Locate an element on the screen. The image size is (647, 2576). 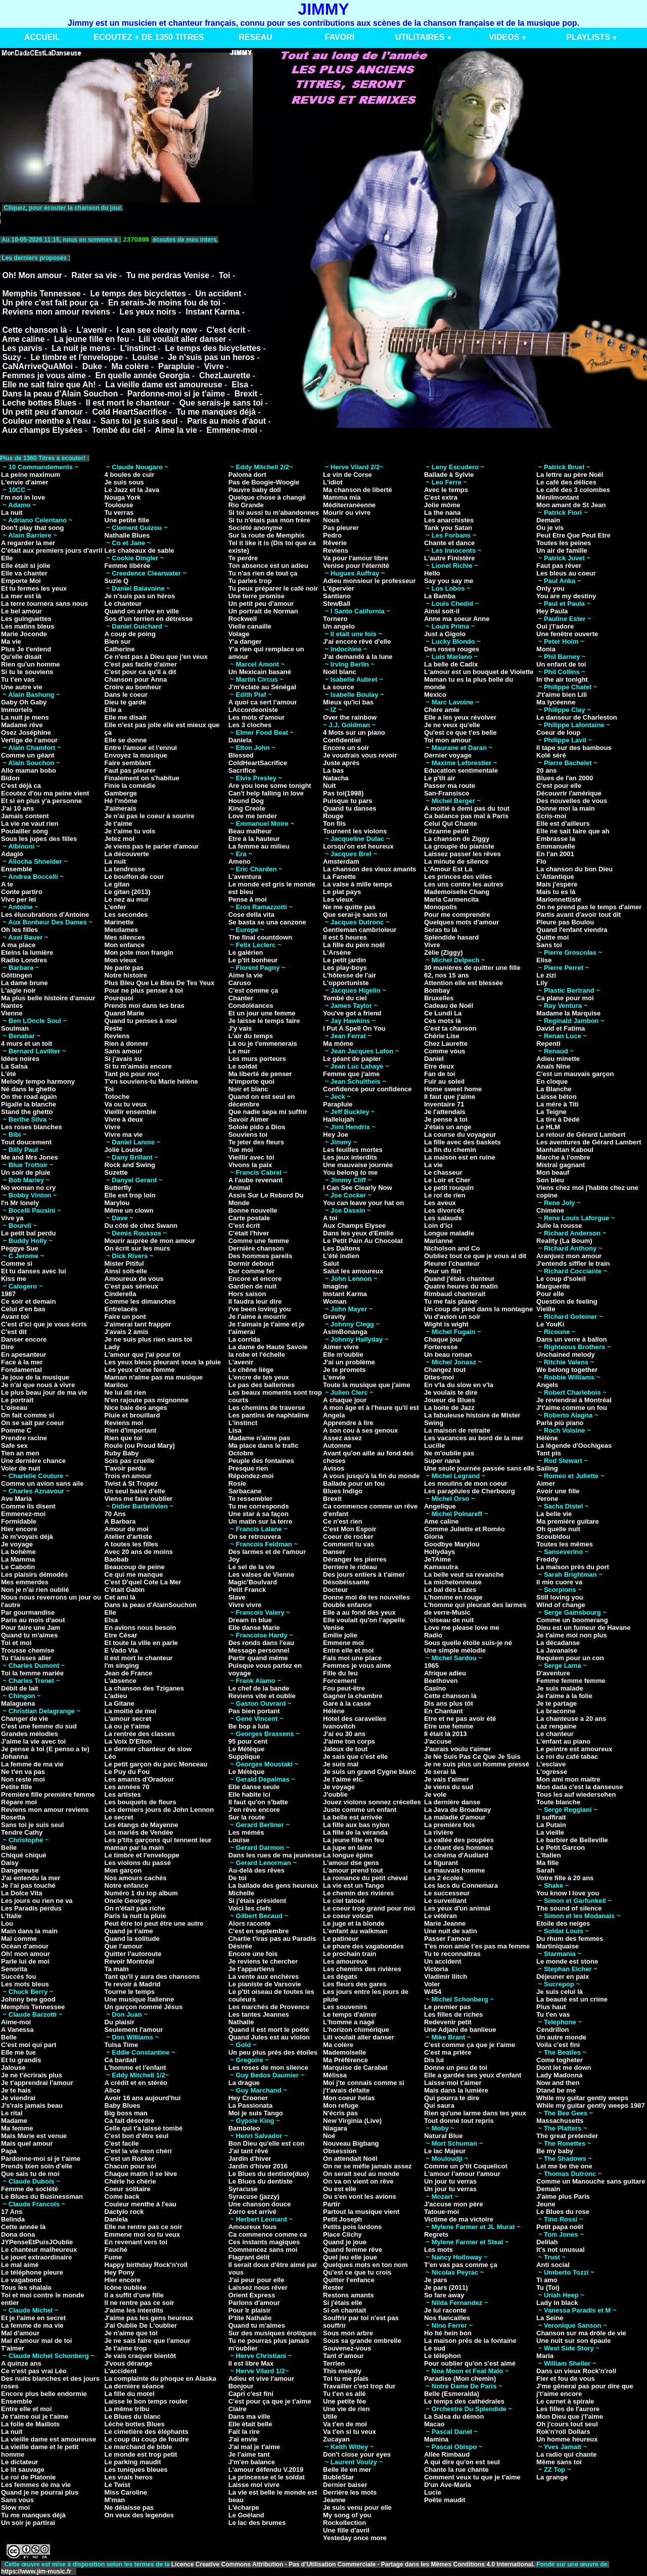
Je laisse le temps faire is located at coordinates (264, 1021).